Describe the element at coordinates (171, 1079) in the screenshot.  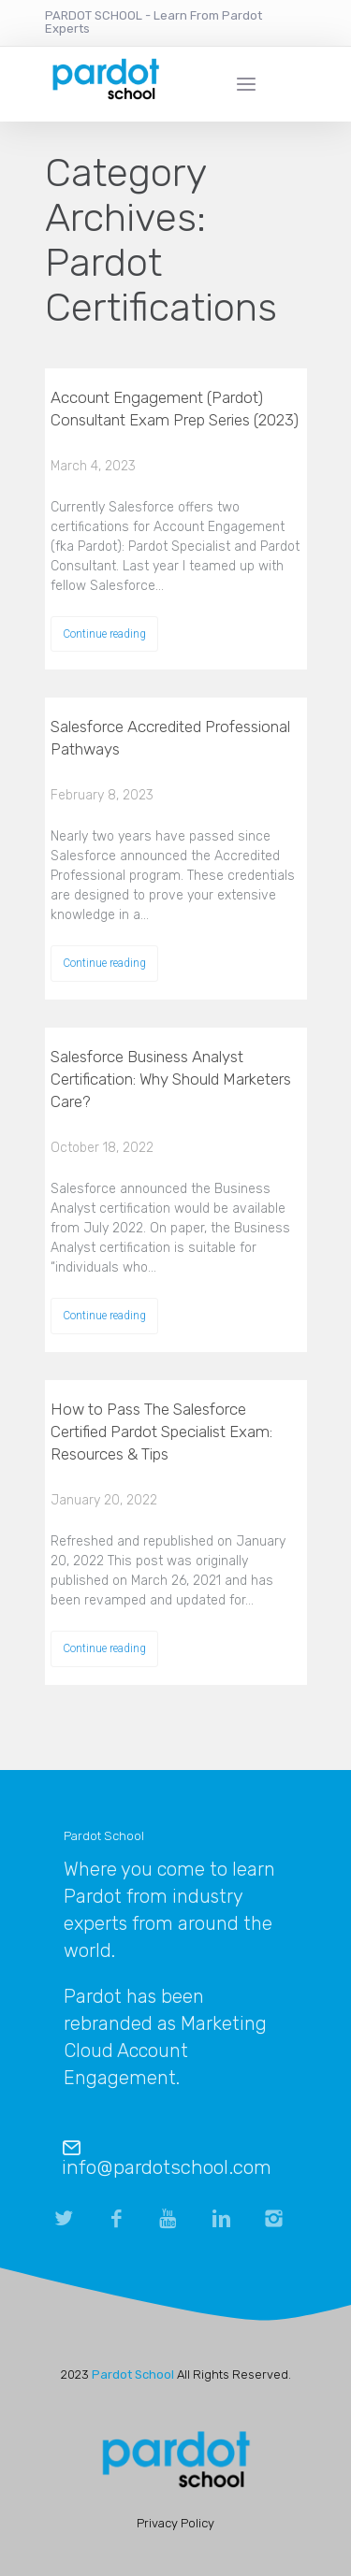
I see `Salesforce Business Analyst Certification: Why Should Marketers Care?` at that location.